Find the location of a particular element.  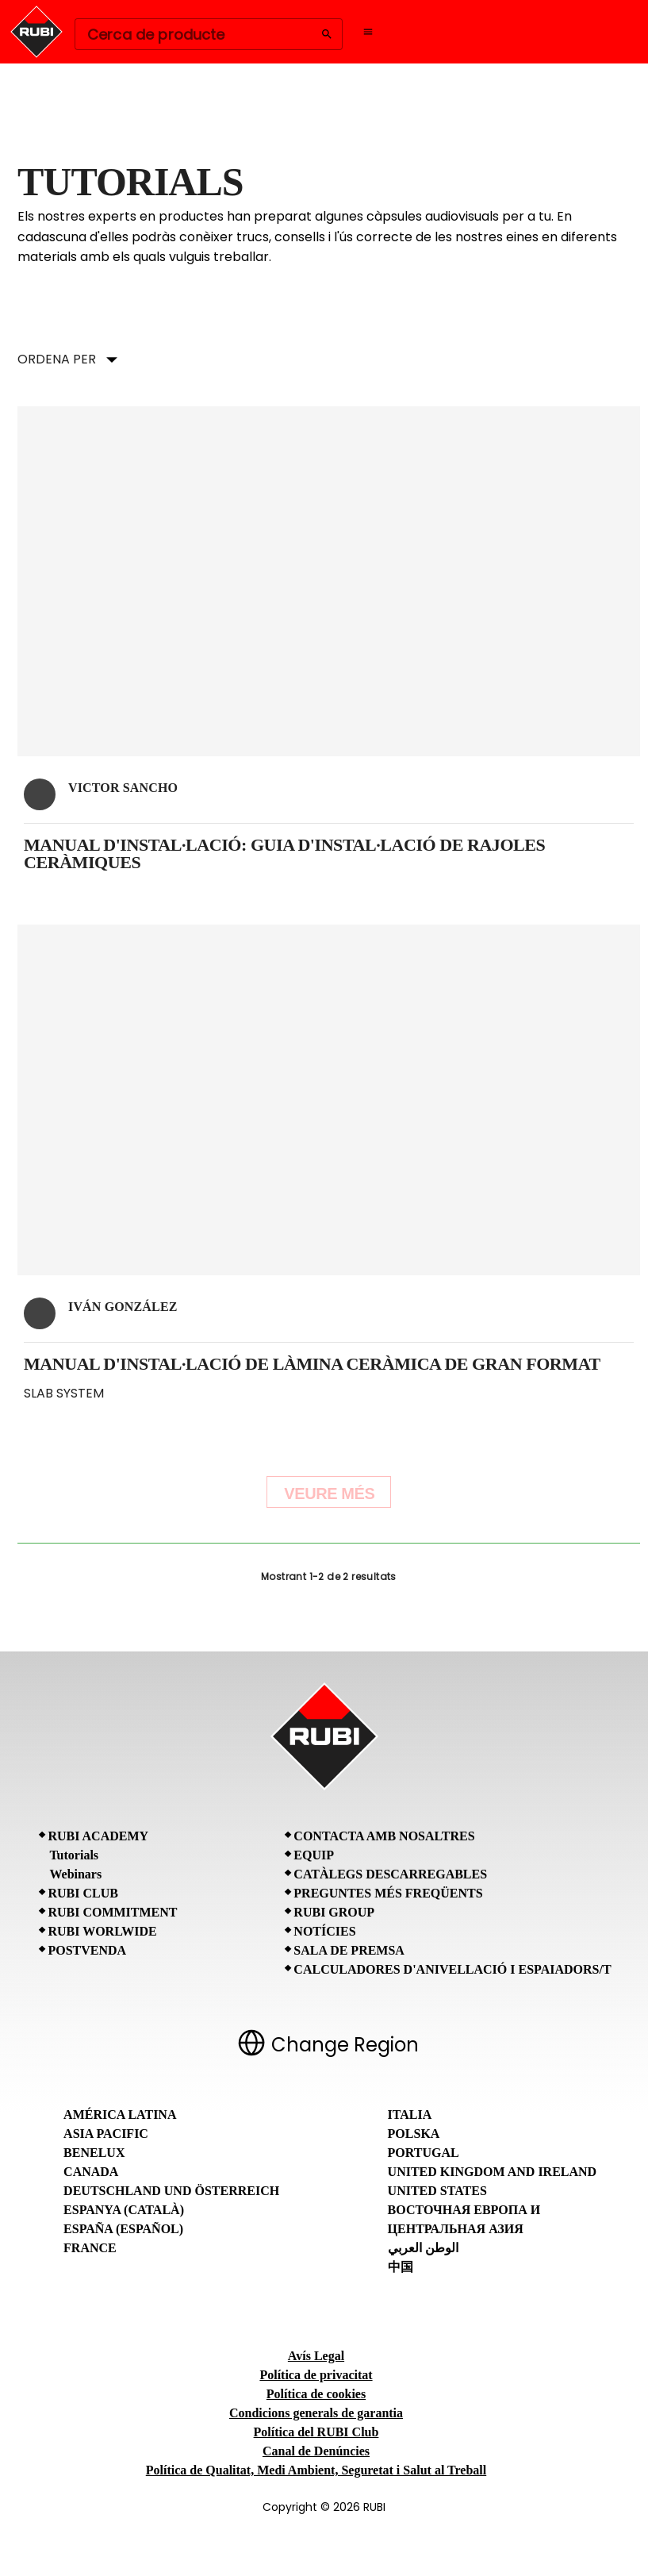

Política de Qualitat, Medi Ambient, Seguretat i Salut al Treball is located at coordinates (316, 2470).